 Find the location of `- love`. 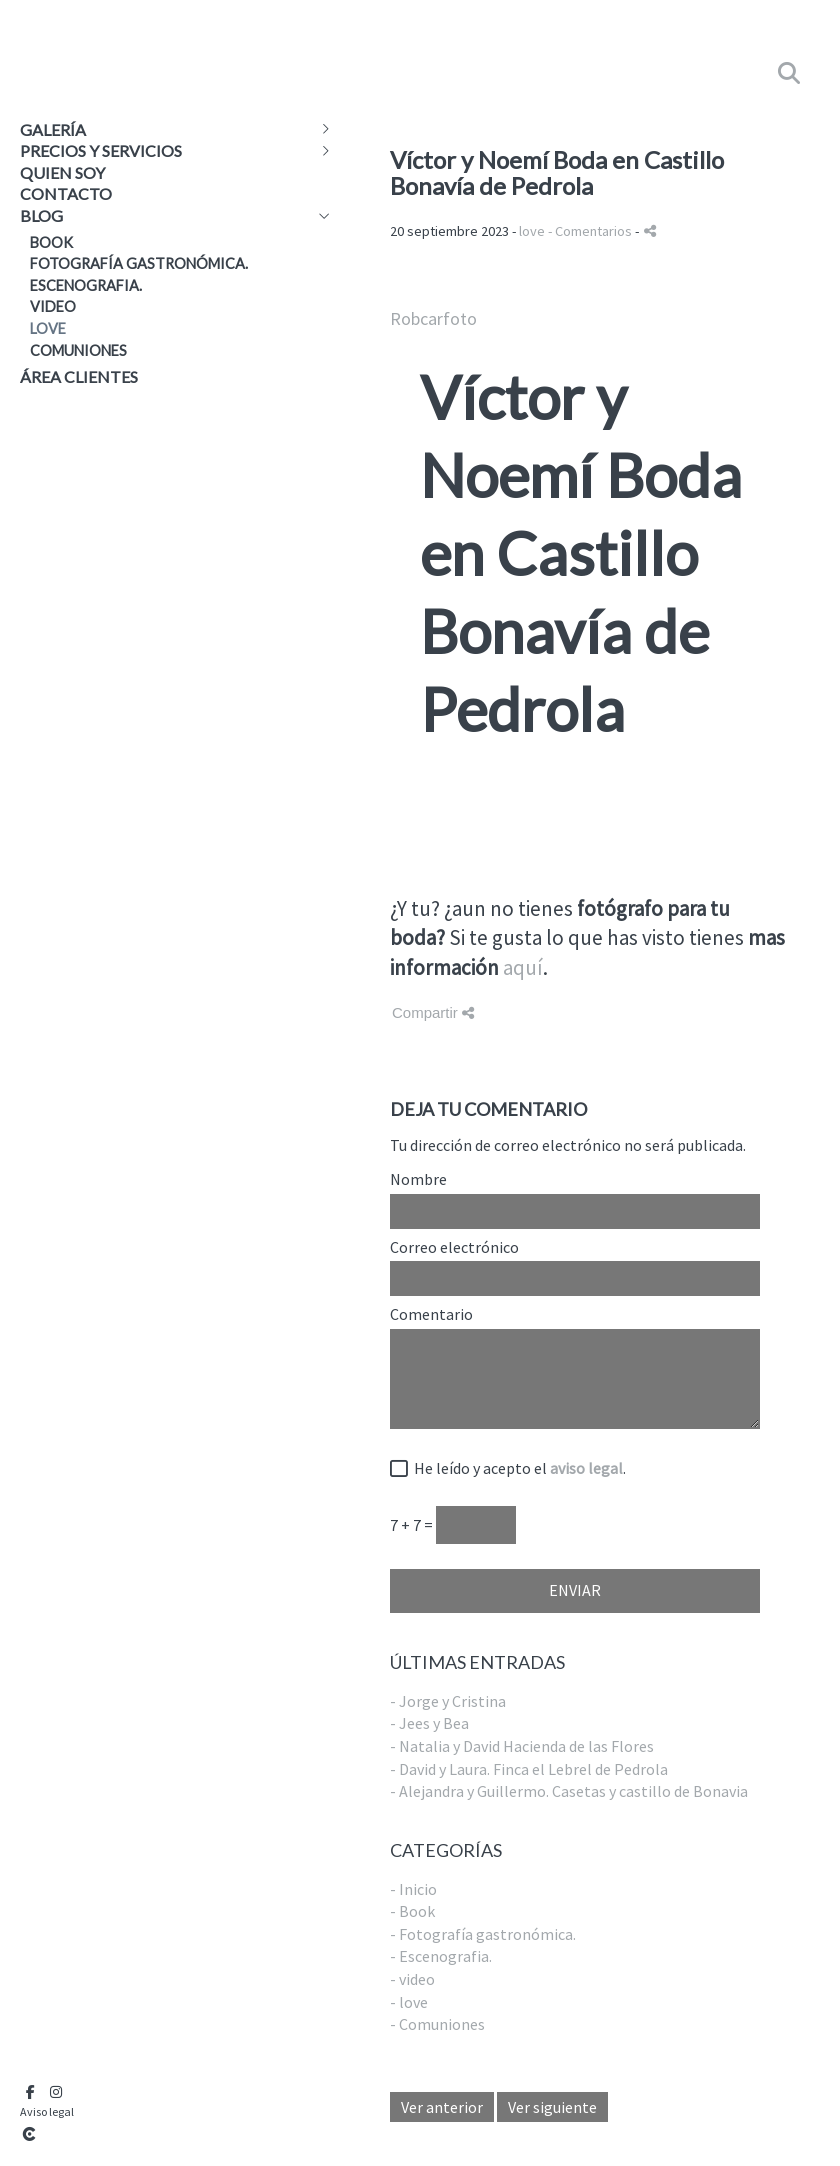

- love is located at coordinates (409, 2002).